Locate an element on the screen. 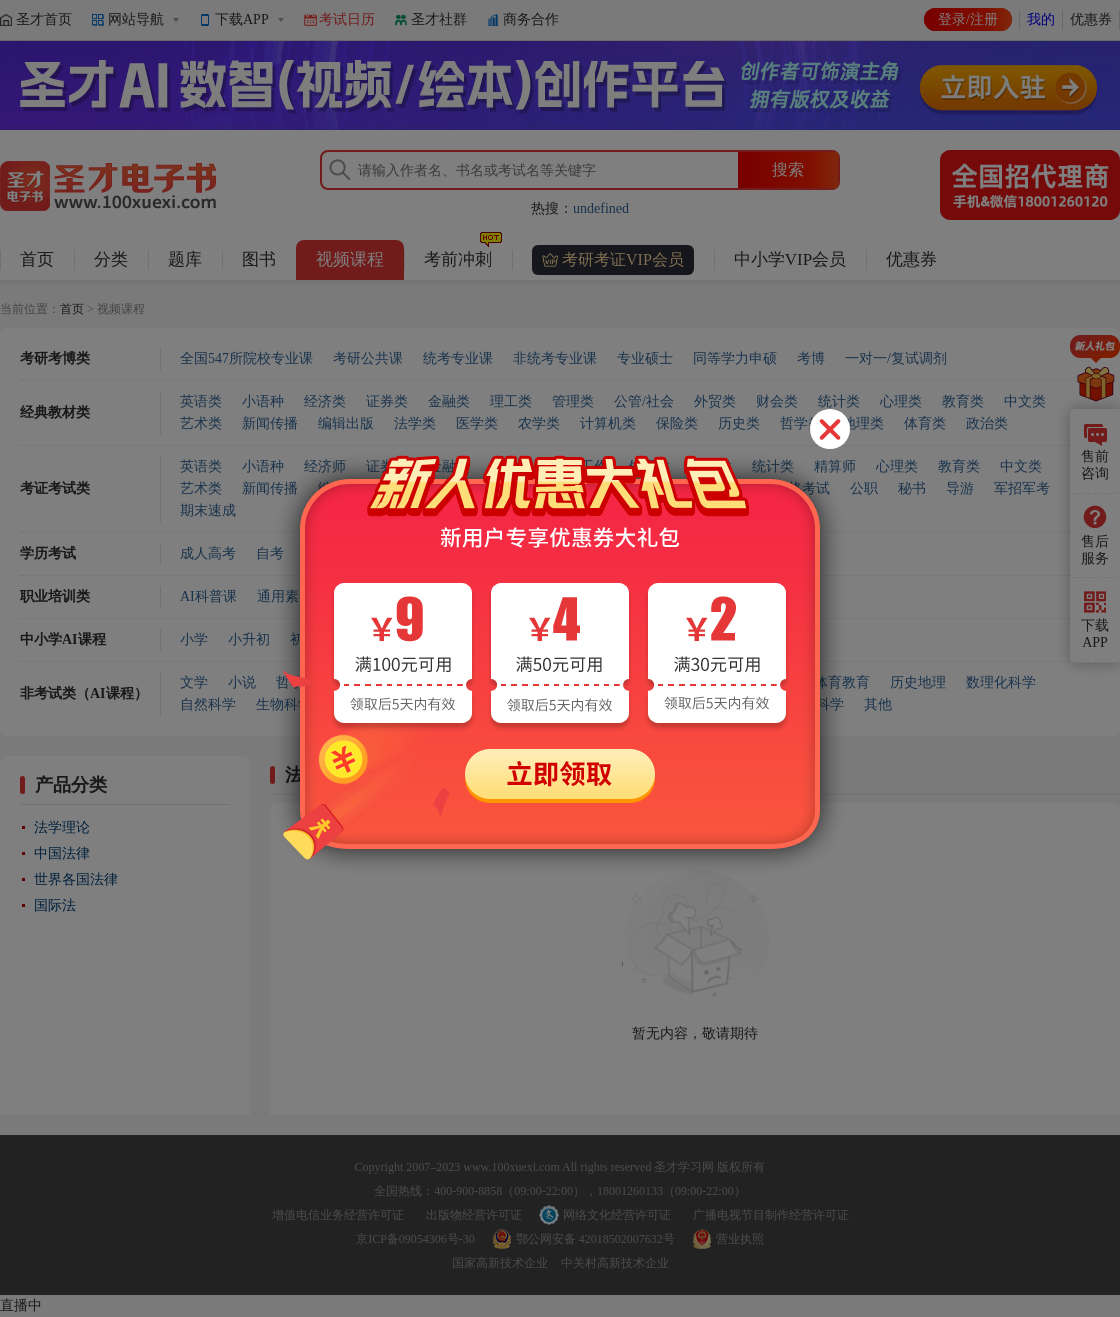 This screenshot has width=1120, height=1317. 政治学 is located at coordinates (511, 682).